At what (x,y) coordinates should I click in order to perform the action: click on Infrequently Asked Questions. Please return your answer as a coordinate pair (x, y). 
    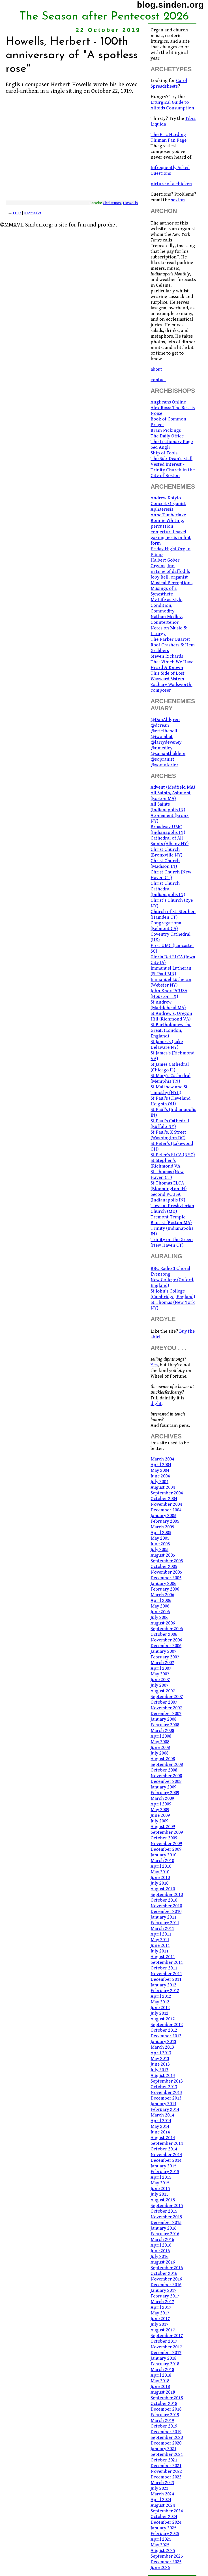
    Looking at the image, I should click on (170, 170).